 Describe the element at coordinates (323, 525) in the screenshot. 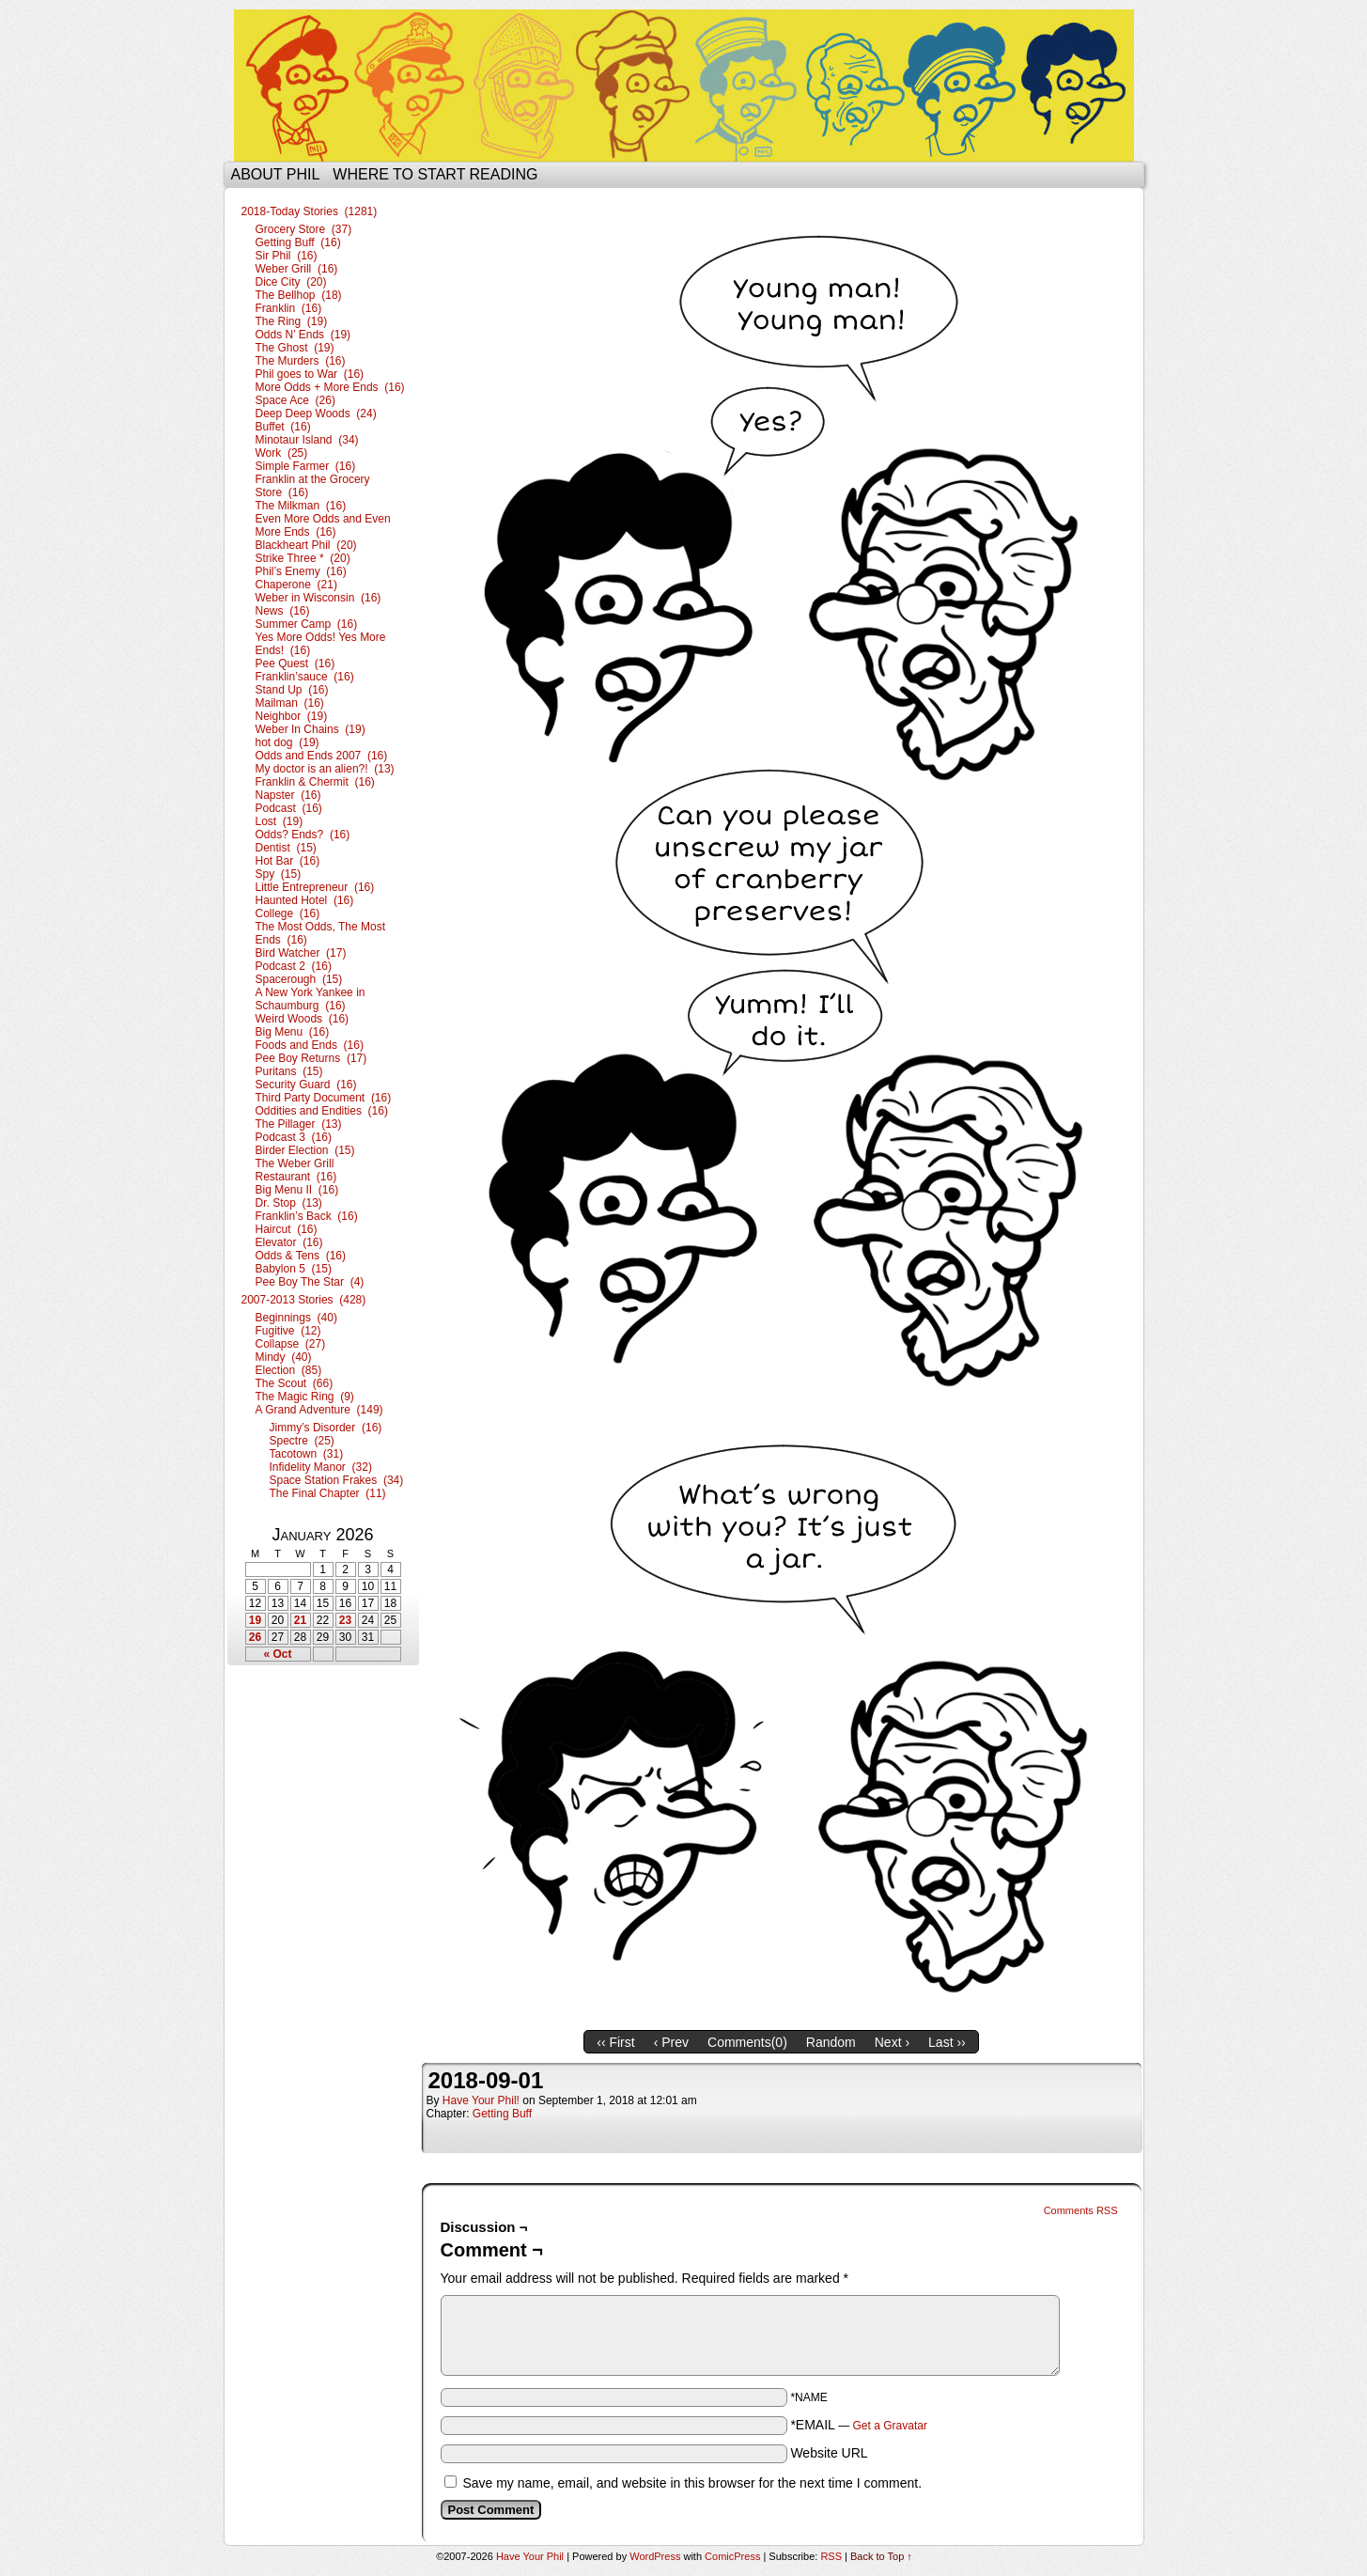

I see `Even More Odds and Even More Ends (16)` at that location.